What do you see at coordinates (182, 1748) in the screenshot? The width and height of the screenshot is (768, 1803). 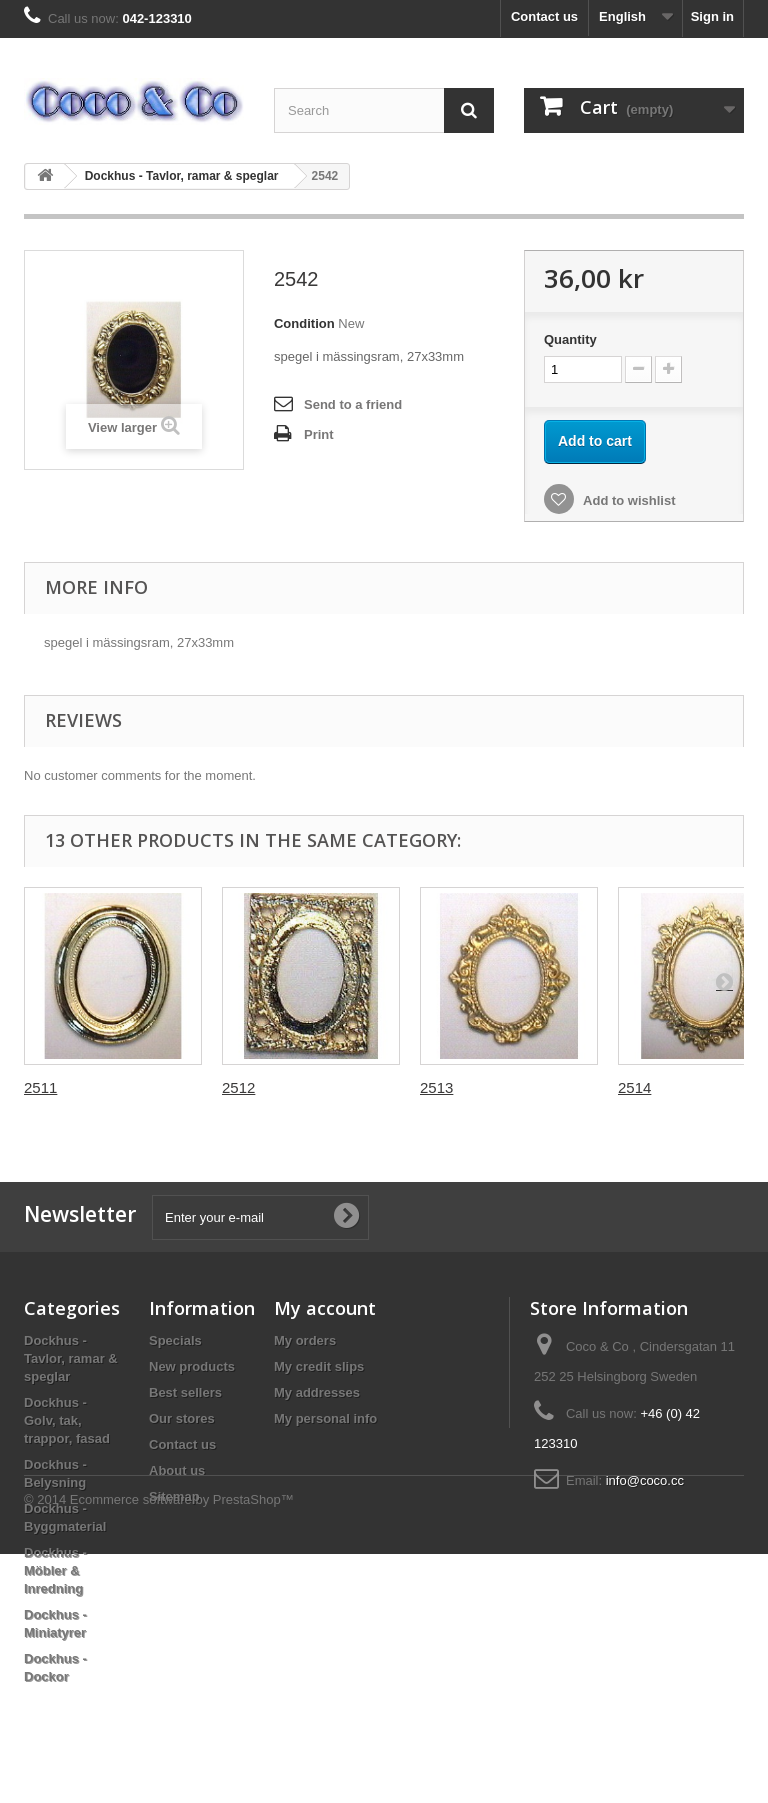 I see `Ecommerce software by PrestaShop™` at bounding box center [182, 1748].